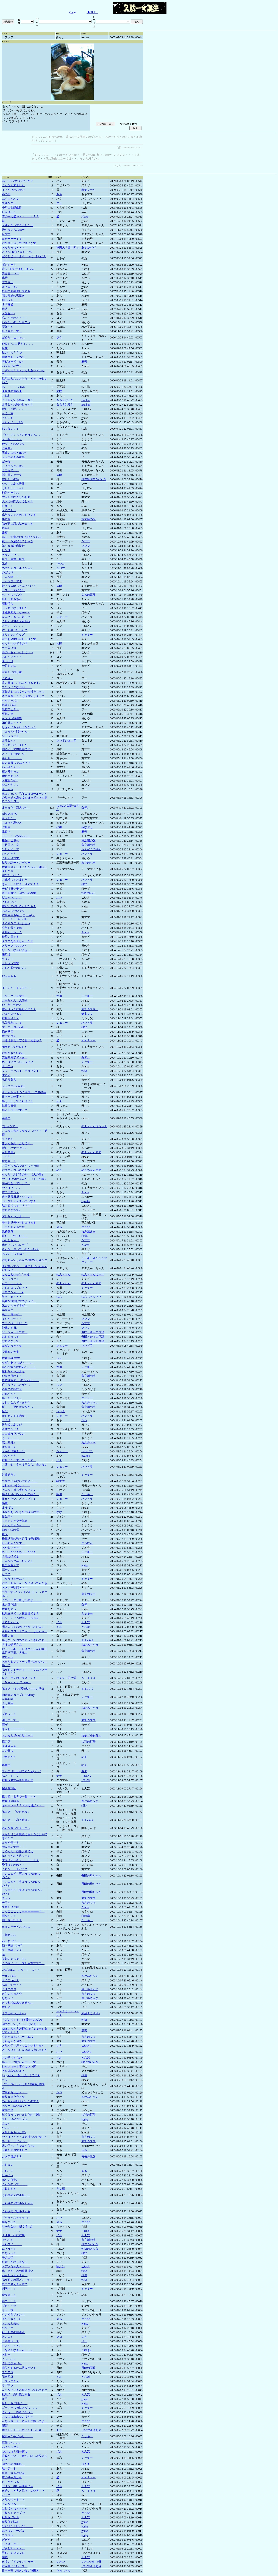 The width and height of the screenshot is (278, 2576). What do you see at coordinates (23, 2429) in the screenshot?
I see `ボクのチャームポイントっしゅ！` at bounding box center [23, 2429].